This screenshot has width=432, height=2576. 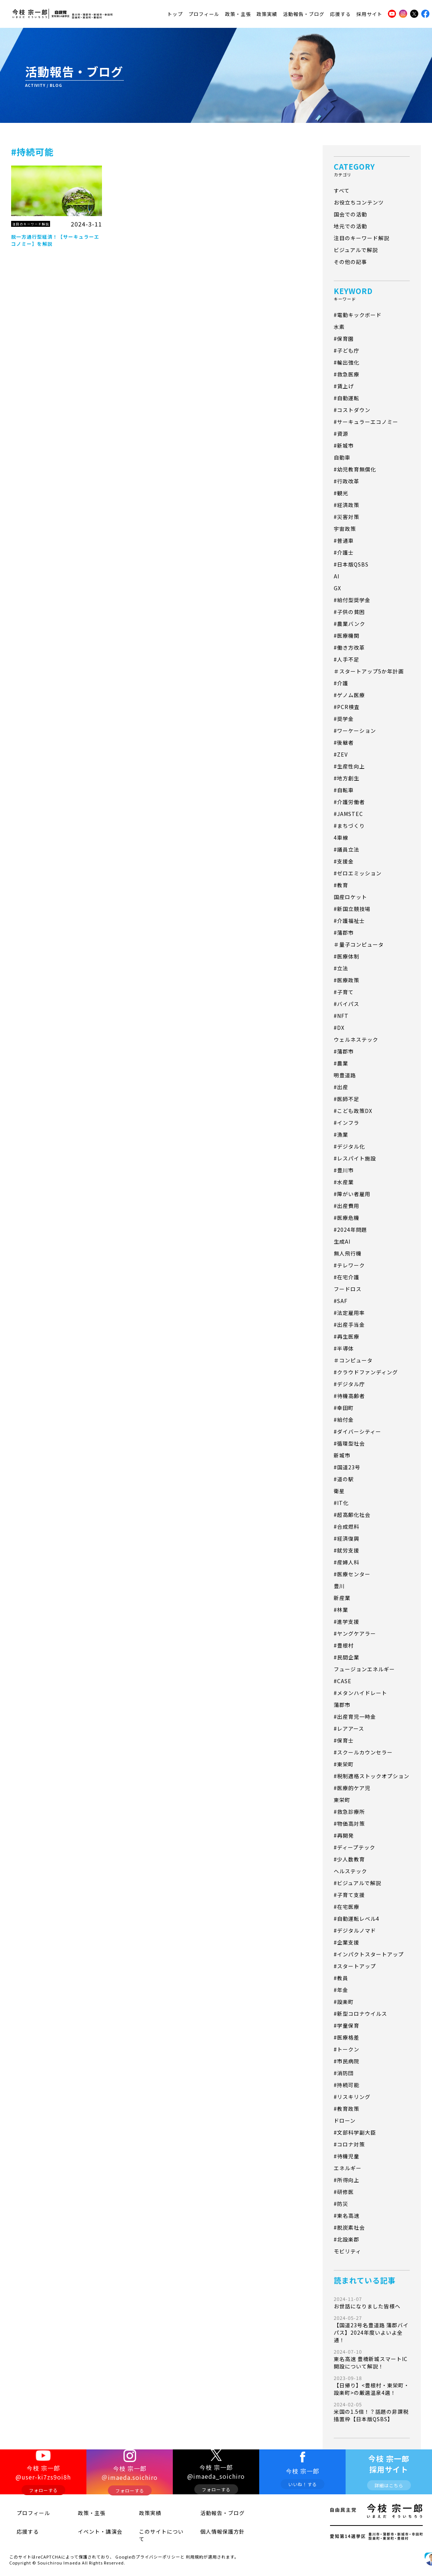 What do you see at coordinates (346, 956) in the screenshot?
I see `#医療体制` at bounding box center [346, 956].